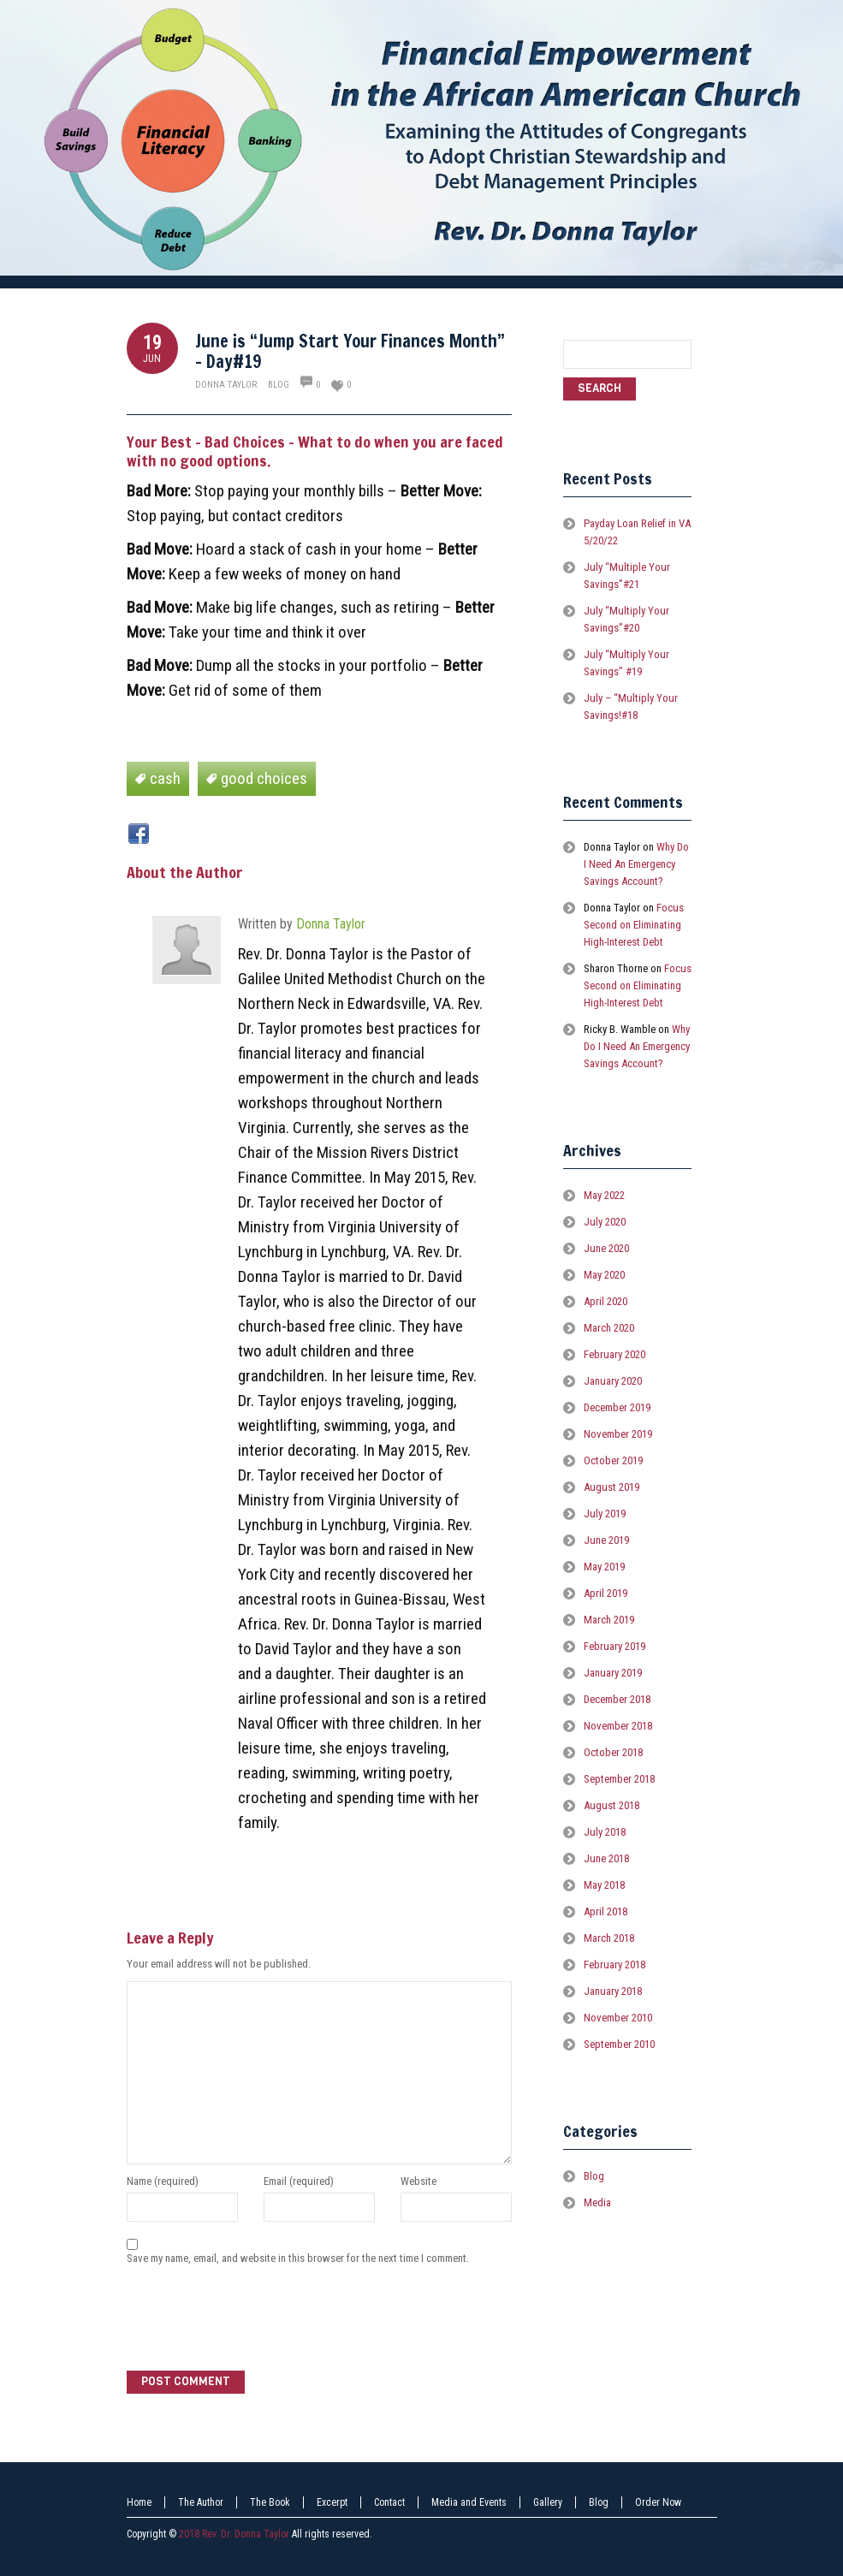 This screenshot has height=2576, width=843. What do you see at coordinates (226, 384) in the screenshot?
I see `Donna Taylor` at bounding box center [226, 384].